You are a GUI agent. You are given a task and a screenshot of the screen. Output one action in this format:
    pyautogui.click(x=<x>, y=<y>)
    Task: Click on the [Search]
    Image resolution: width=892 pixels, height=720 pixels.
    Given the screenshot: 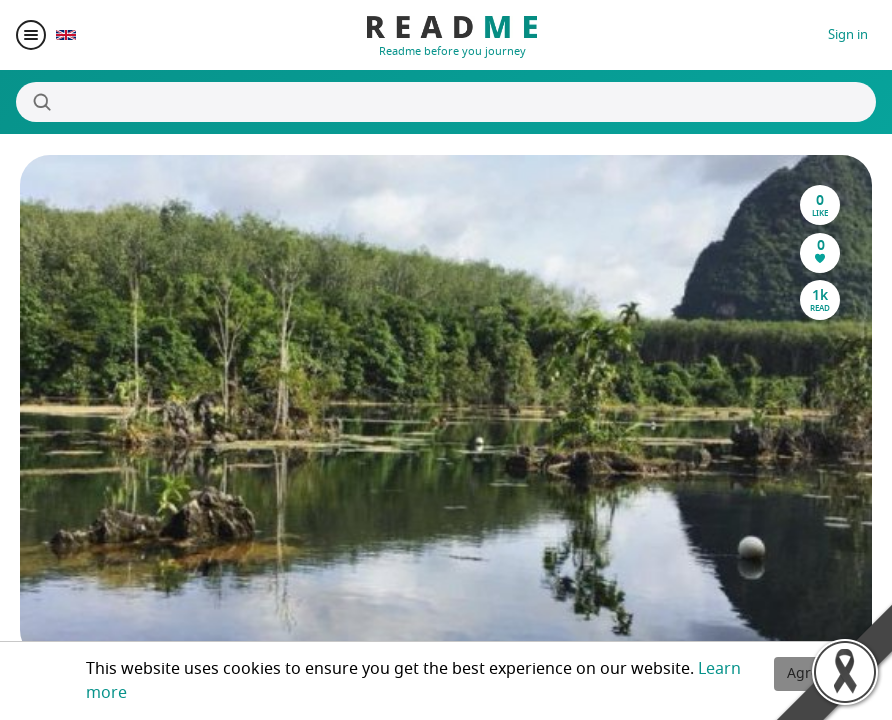 What is the action you would take?
    pyautogui.click(x=446, y=102)
    